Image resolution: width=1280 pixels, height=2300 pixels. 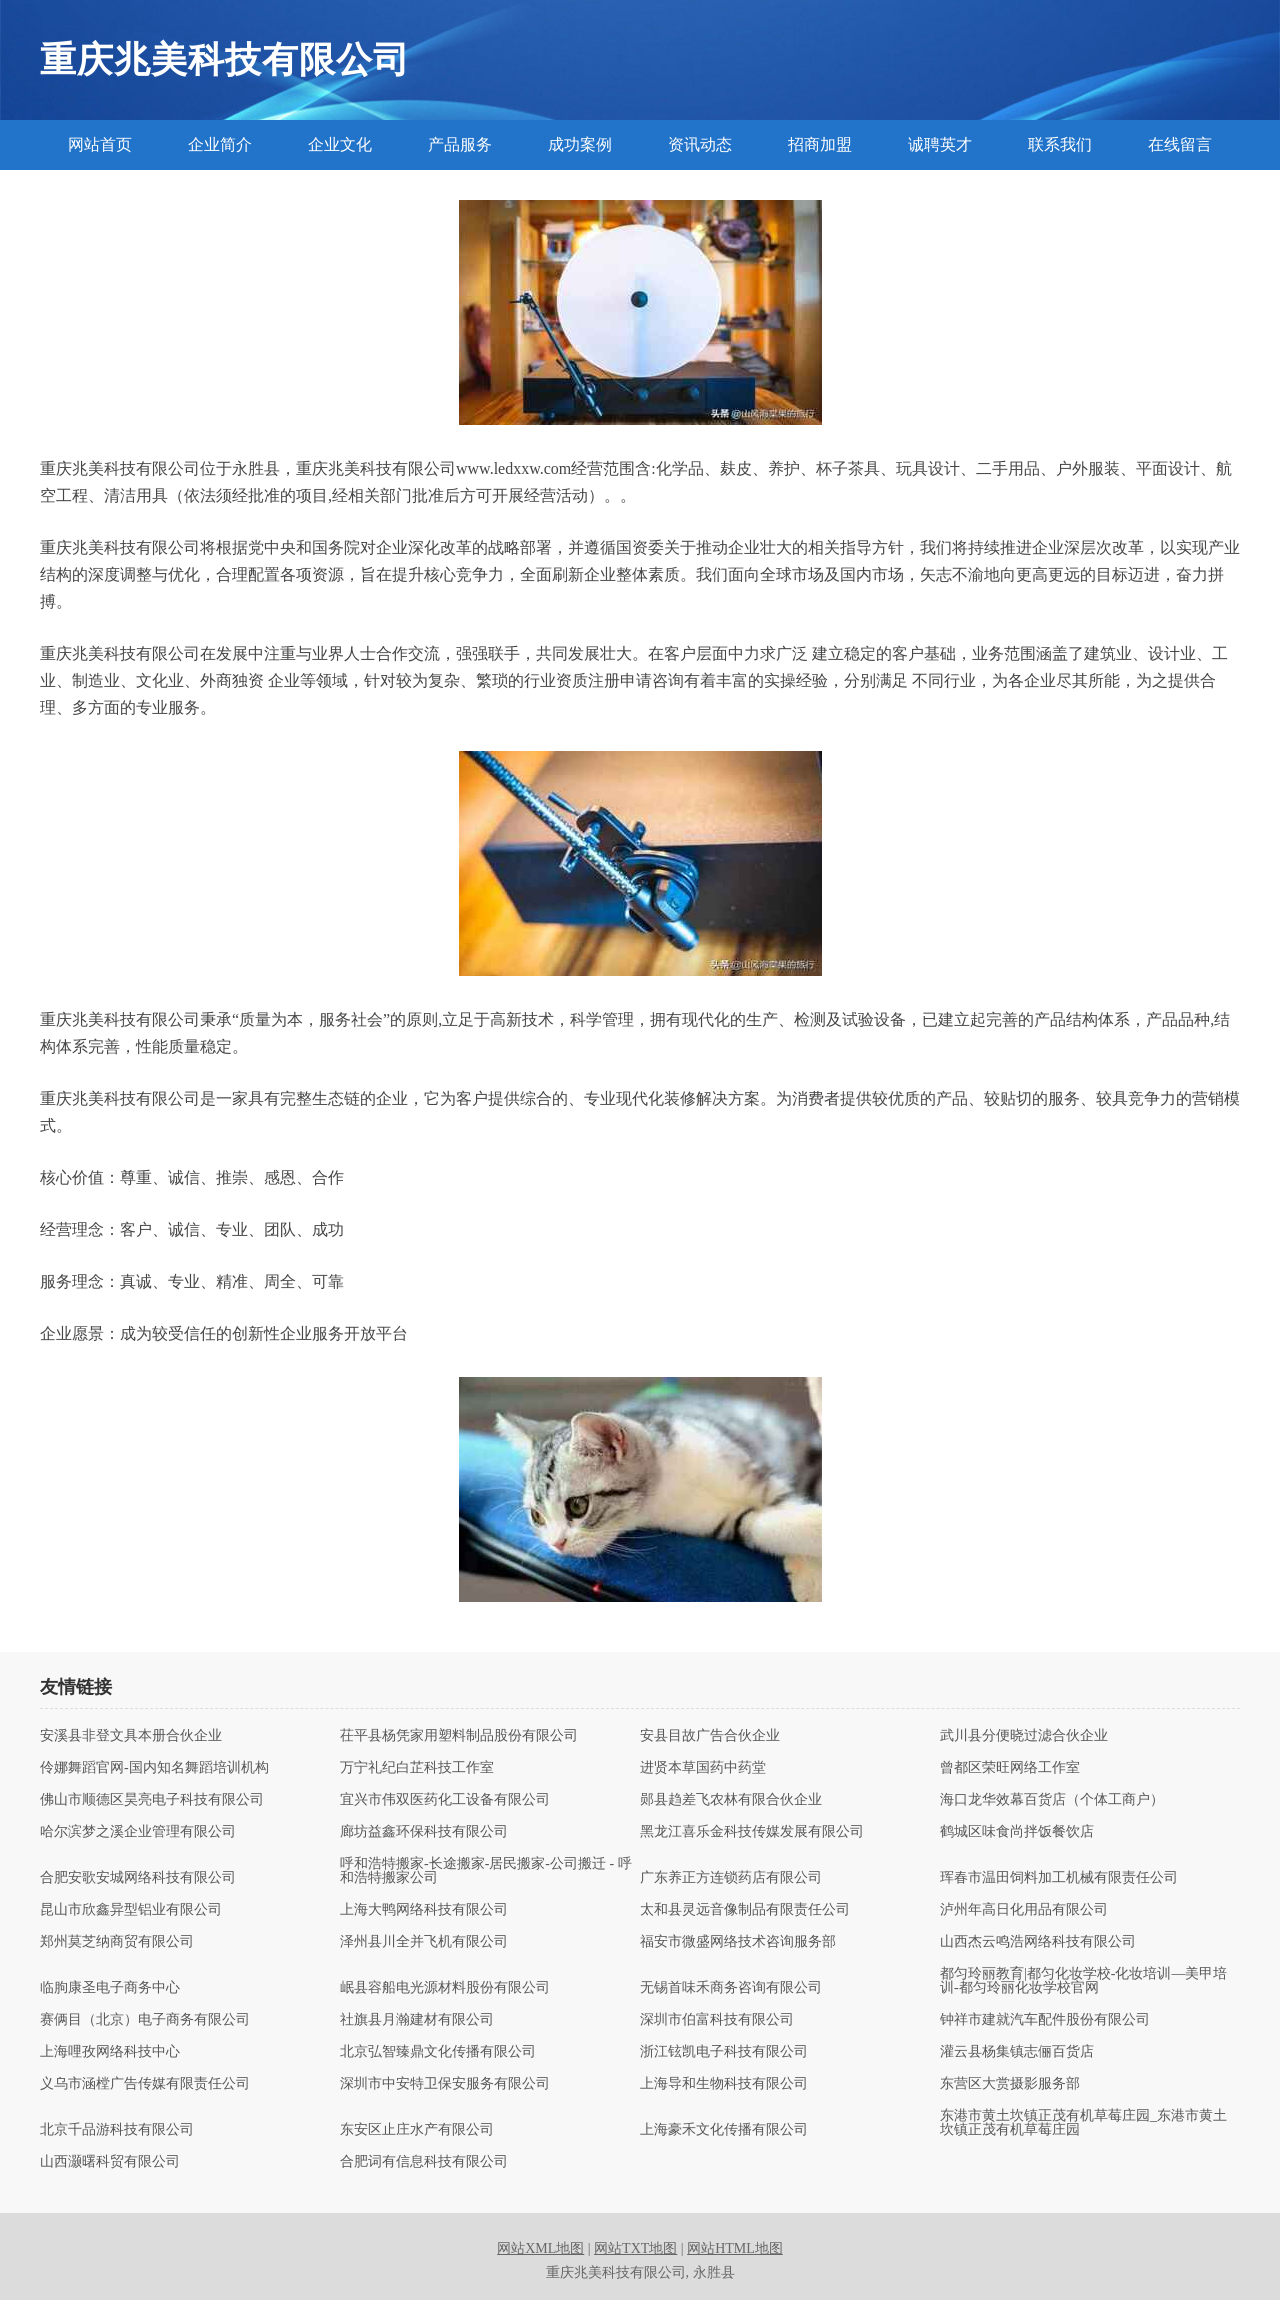 What do you see at coordinates (424, 1910) in the screenshot?
I see `上海大鸭网络科技有限公司` at bounding box center [424, 1910].